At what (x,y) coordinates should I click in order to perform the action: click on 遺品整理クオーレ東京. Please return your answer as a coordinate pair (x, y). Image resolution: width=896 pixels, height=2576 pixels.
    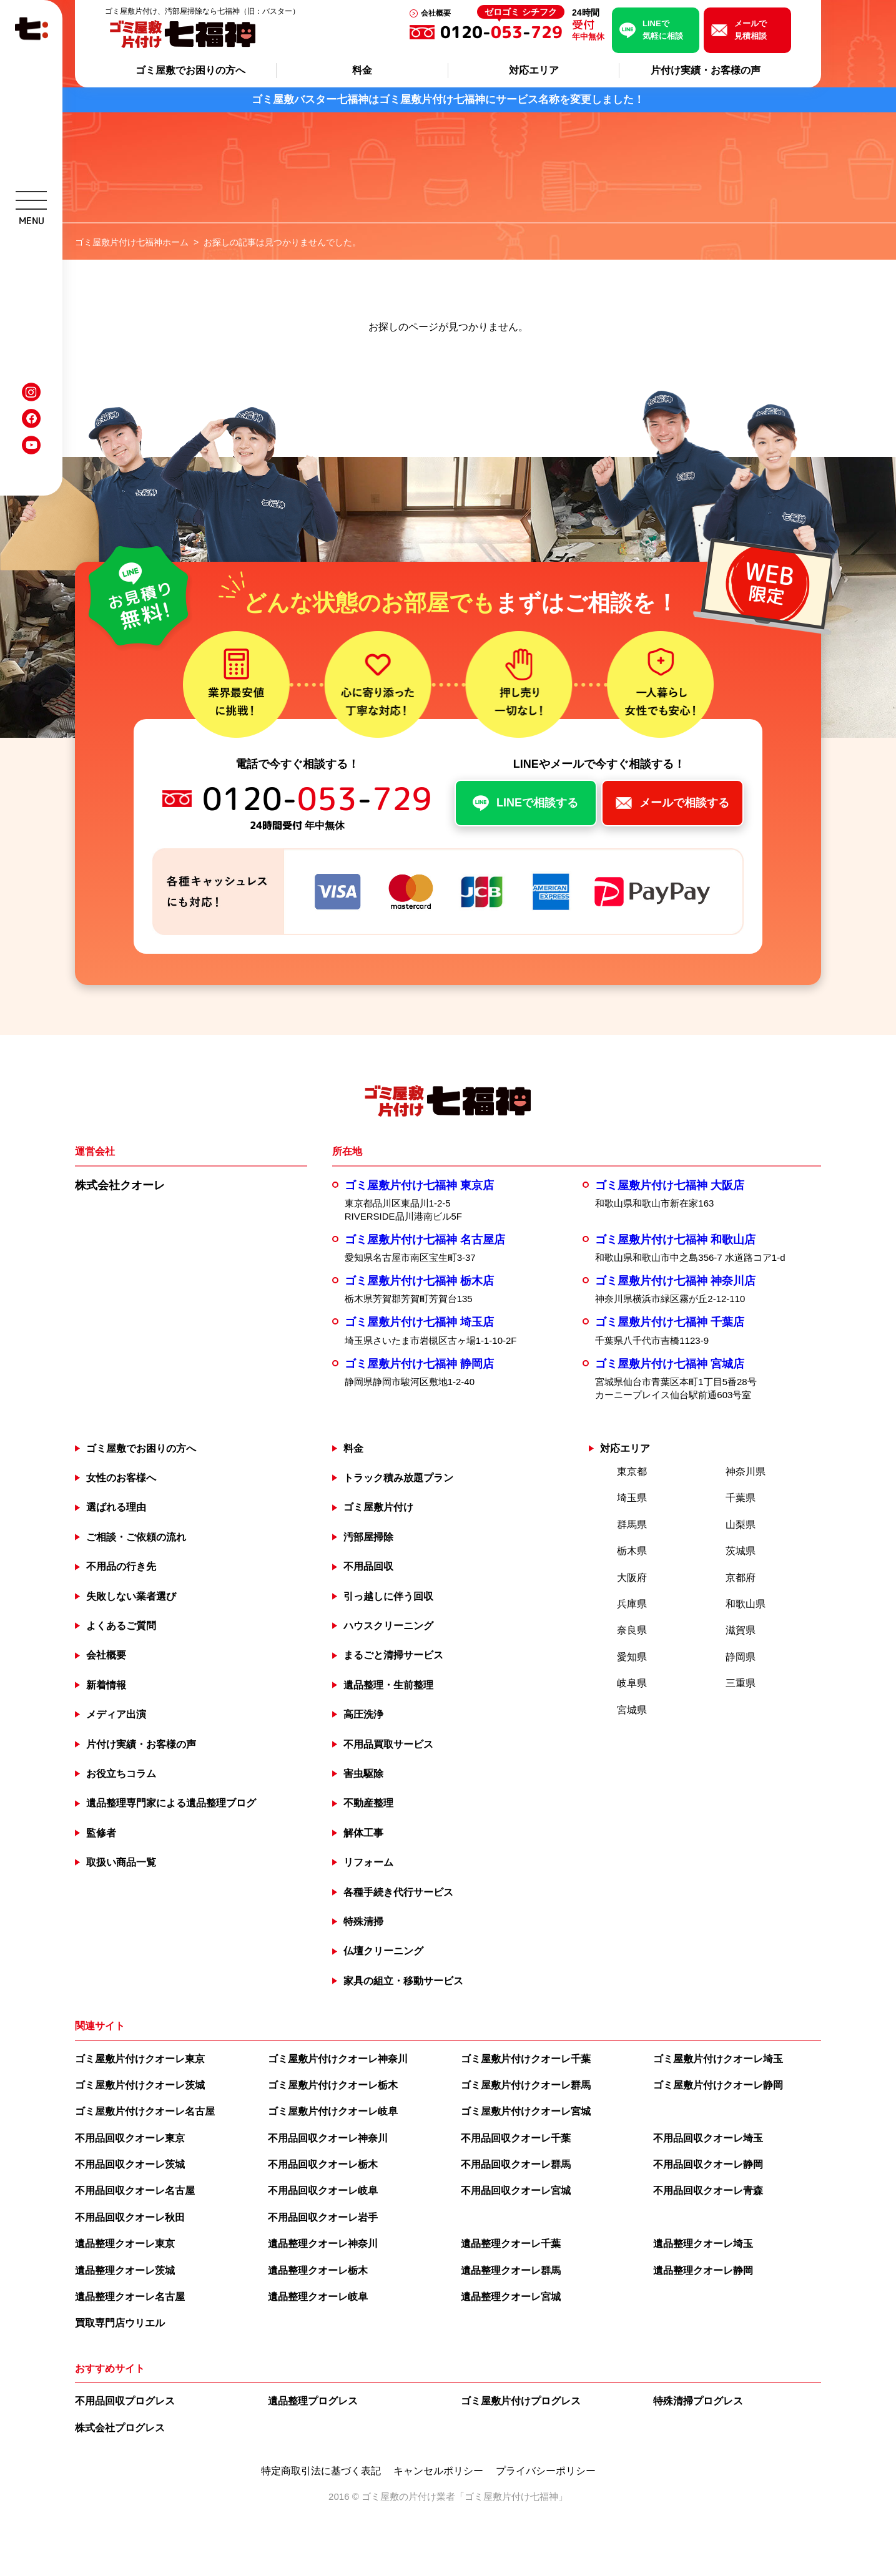
    Looking at the image, I should click on (125, 2243).